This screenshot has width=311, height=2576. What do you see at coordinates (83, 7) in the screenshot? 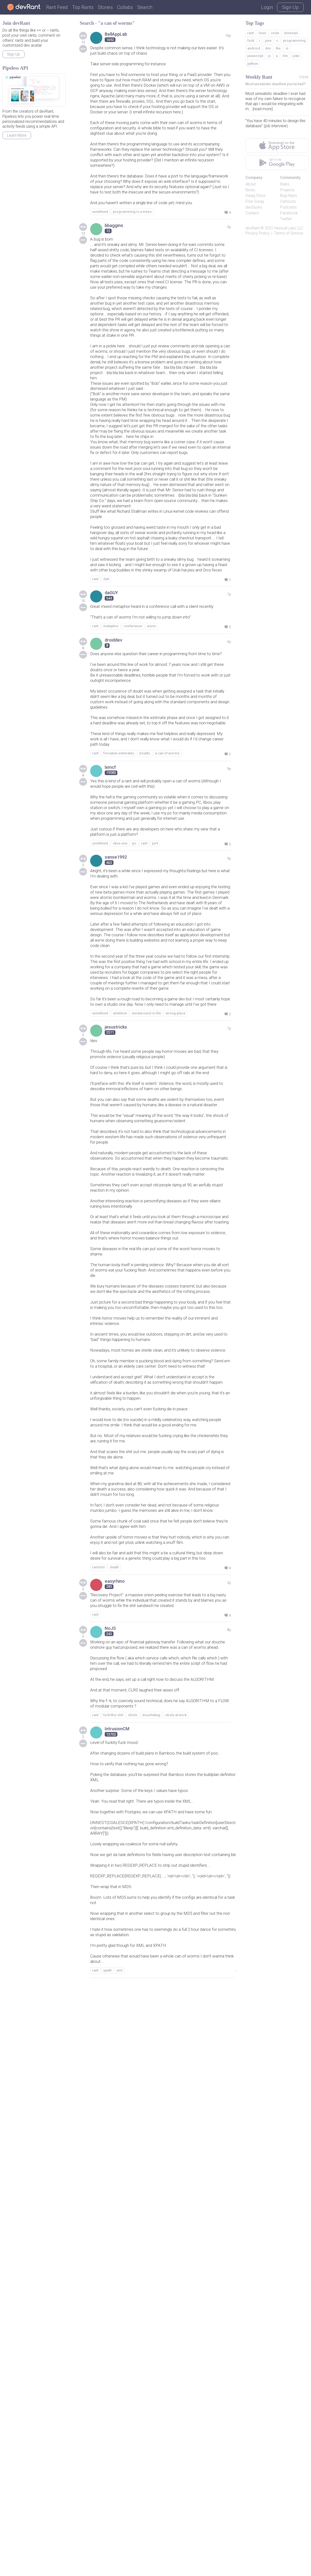
I see `Top Rants` at bounding box center [83, 7].